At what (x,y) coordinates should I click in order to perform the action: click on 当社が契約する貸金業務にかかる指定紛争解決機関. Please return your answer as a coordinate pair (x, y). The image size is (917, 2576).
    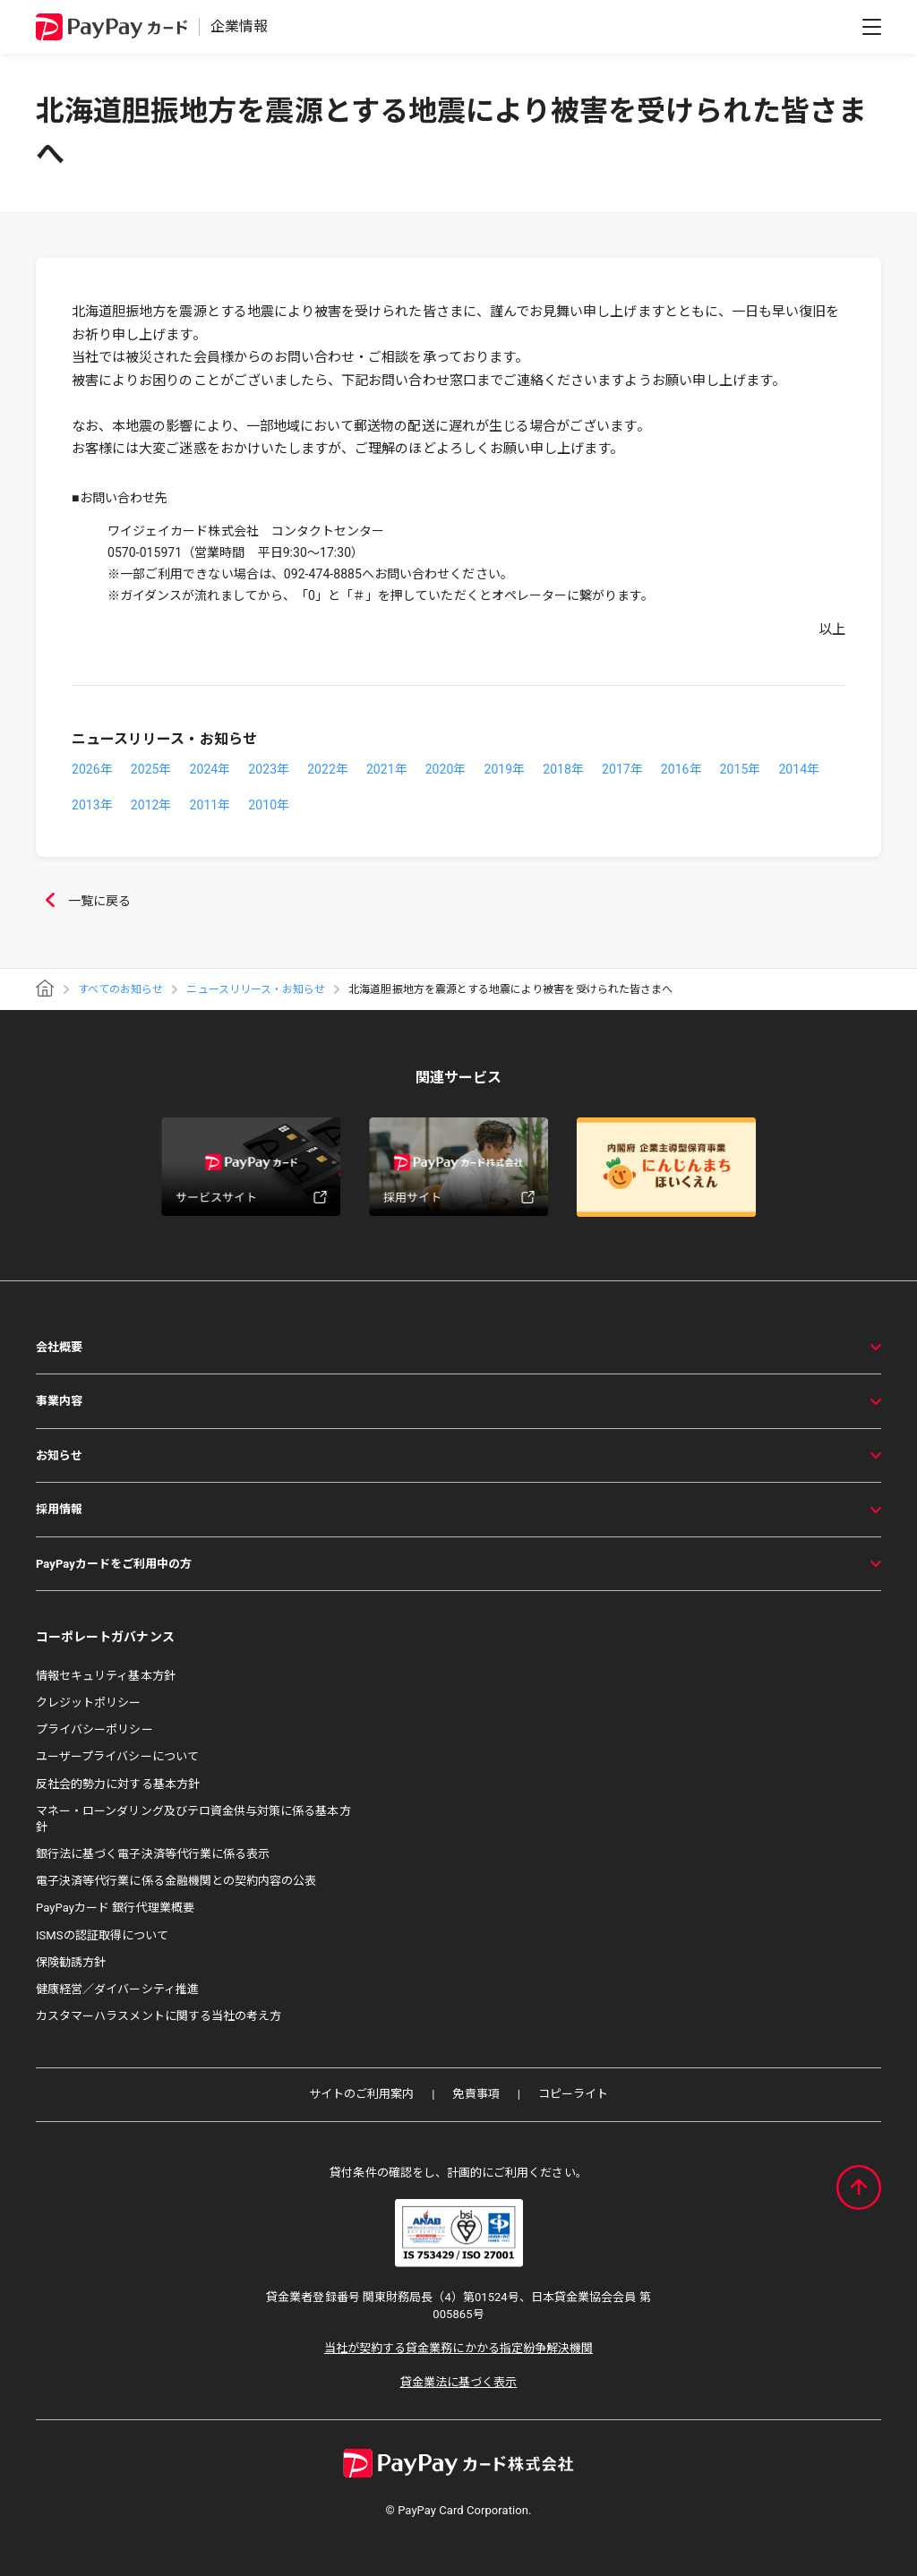
    Looking at the image, I should click on (458, 2348).